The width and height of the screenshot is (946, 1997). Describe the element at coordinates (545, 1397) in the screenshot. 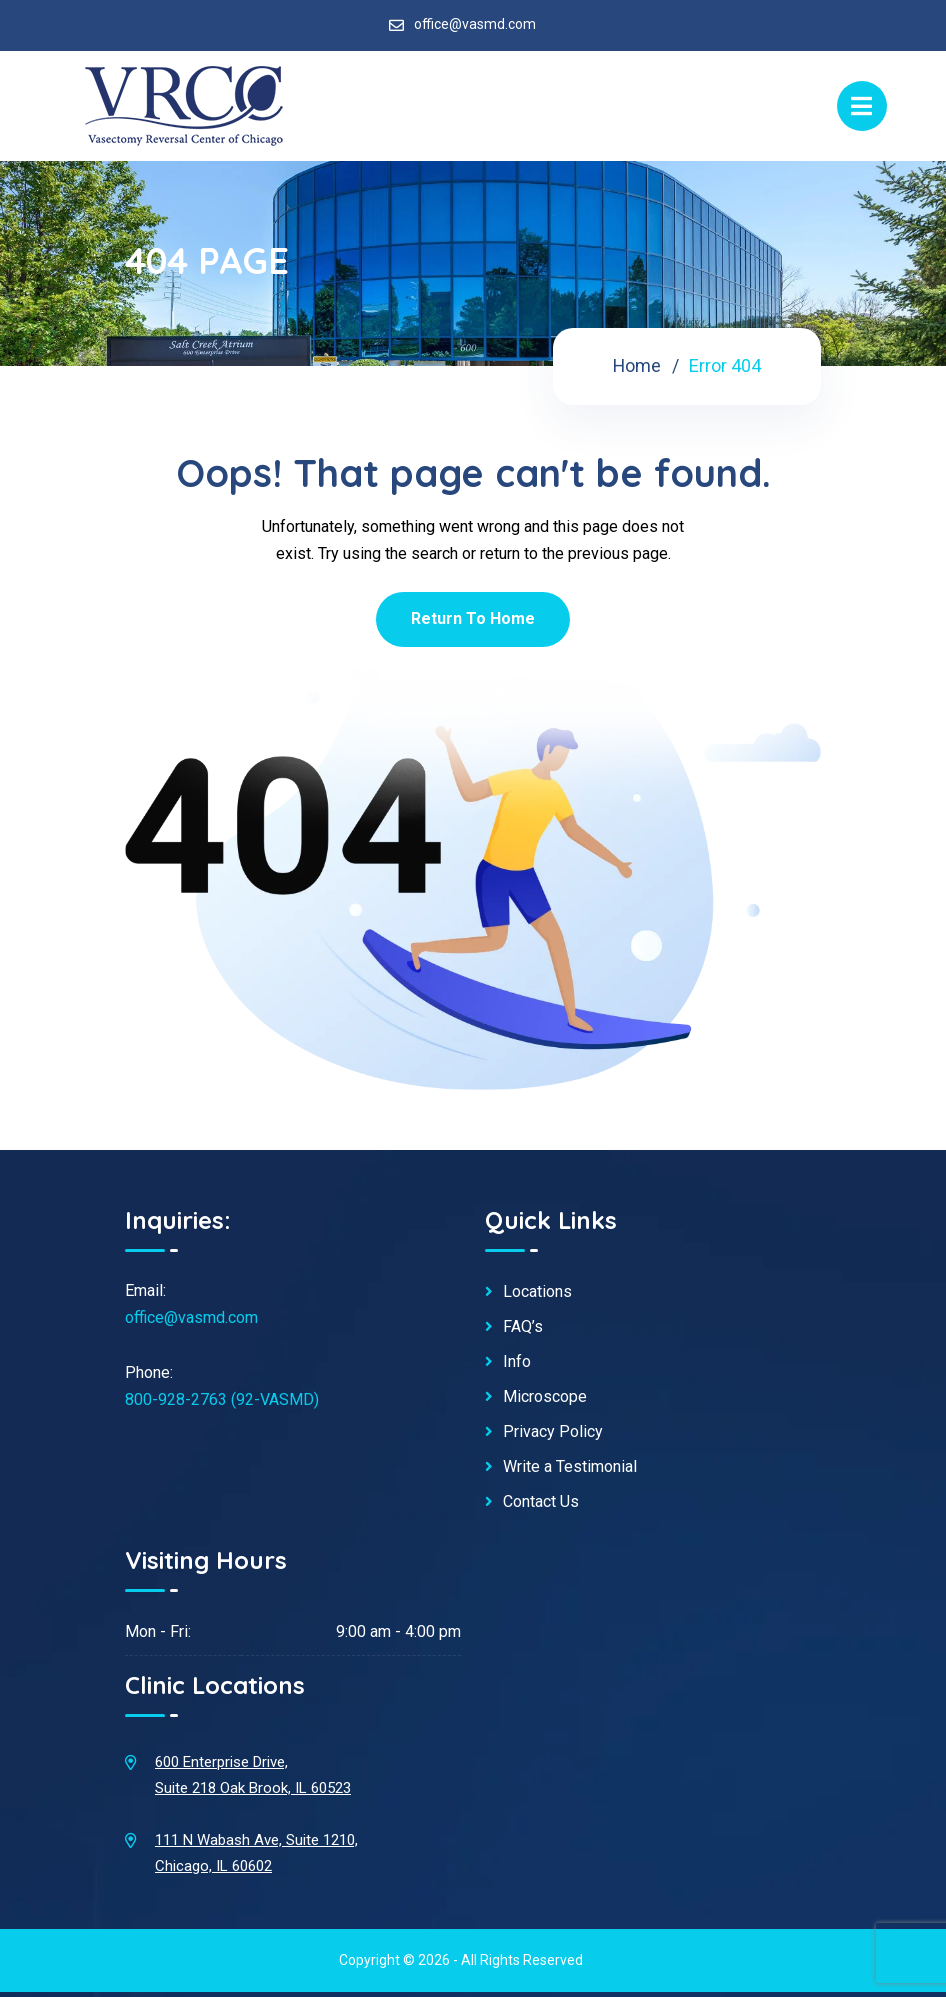

I see `Microscope` at that location.